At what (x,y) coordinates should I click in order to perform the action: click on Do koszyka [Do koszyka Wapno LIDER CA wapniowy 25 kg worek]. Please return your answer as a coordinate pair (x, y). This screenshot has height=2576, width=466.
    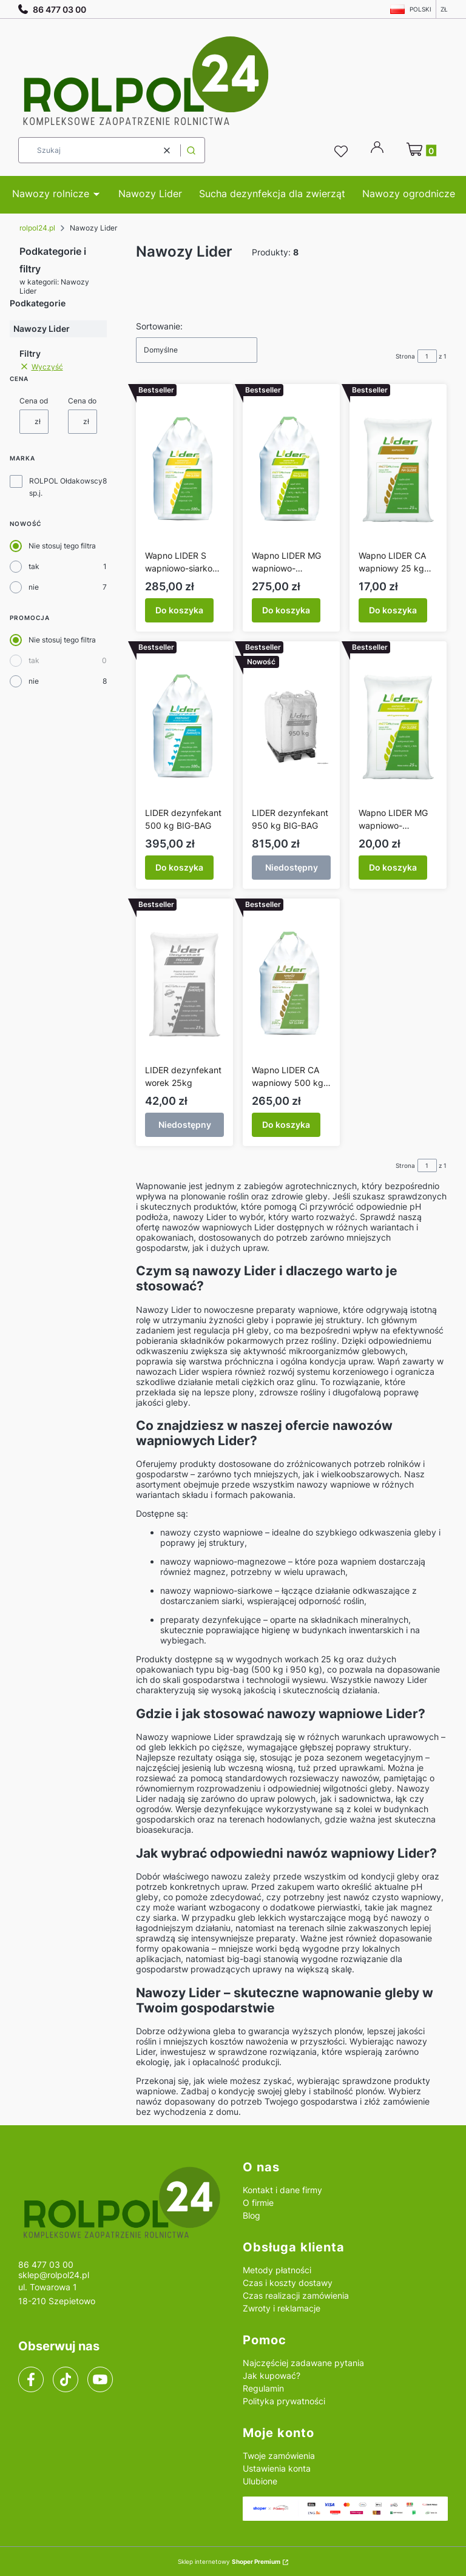
    Looking at the image, I should click on (393, 610).